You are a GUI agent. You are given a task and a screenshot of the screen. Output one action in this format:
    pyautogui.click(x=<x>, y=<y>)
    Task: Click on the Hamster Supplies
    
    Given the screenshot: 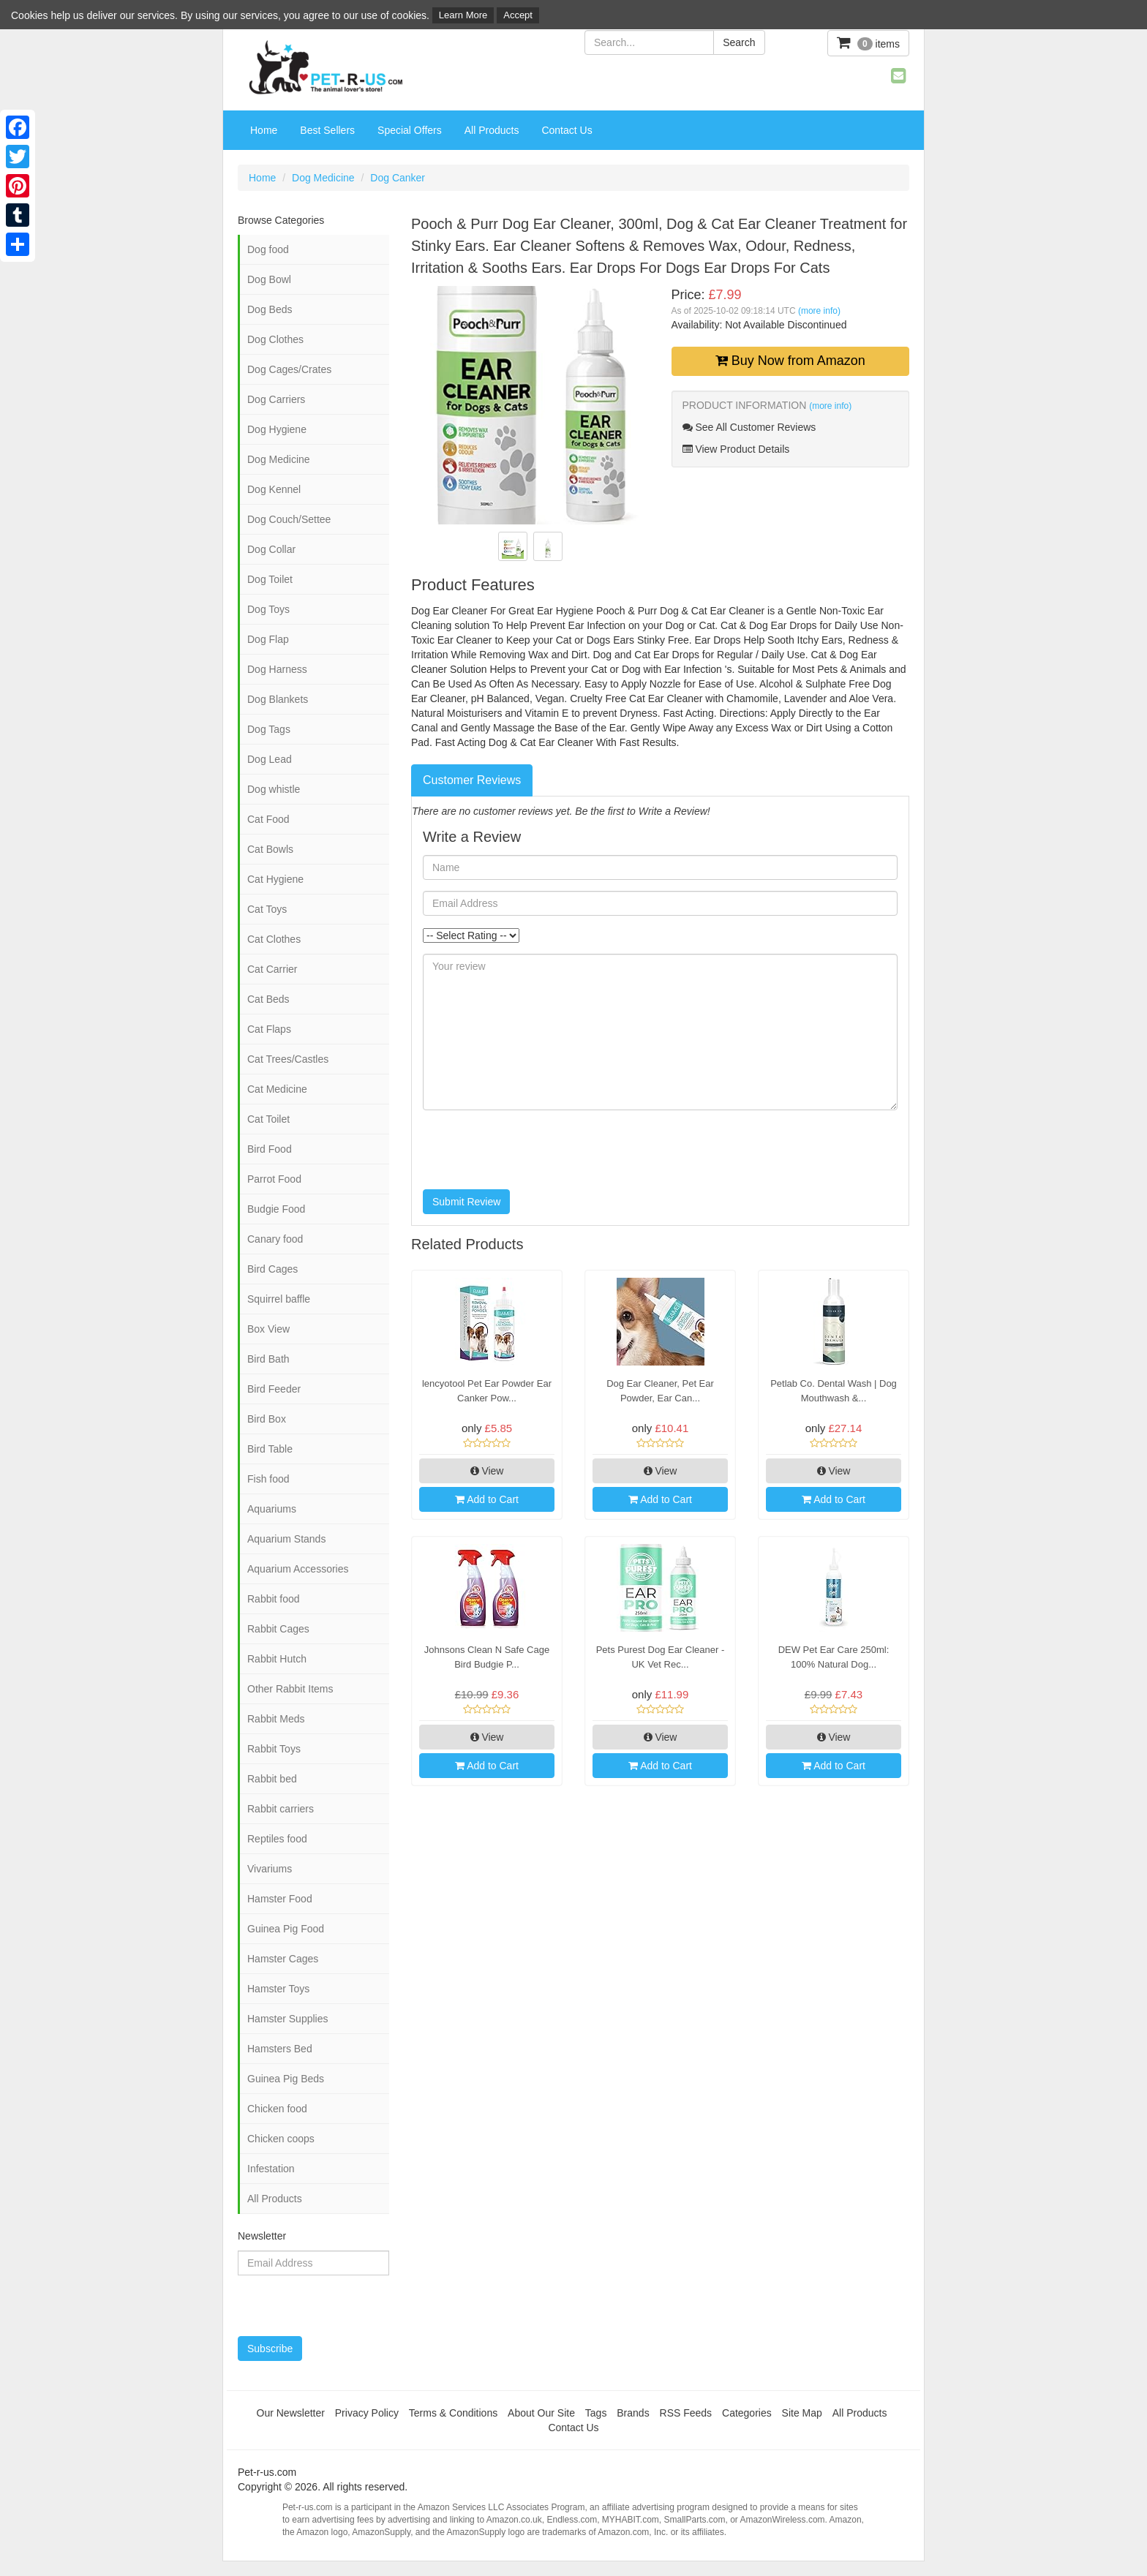 What is the action you would take?
    pyautogui.click(x=287, y=2019)
    